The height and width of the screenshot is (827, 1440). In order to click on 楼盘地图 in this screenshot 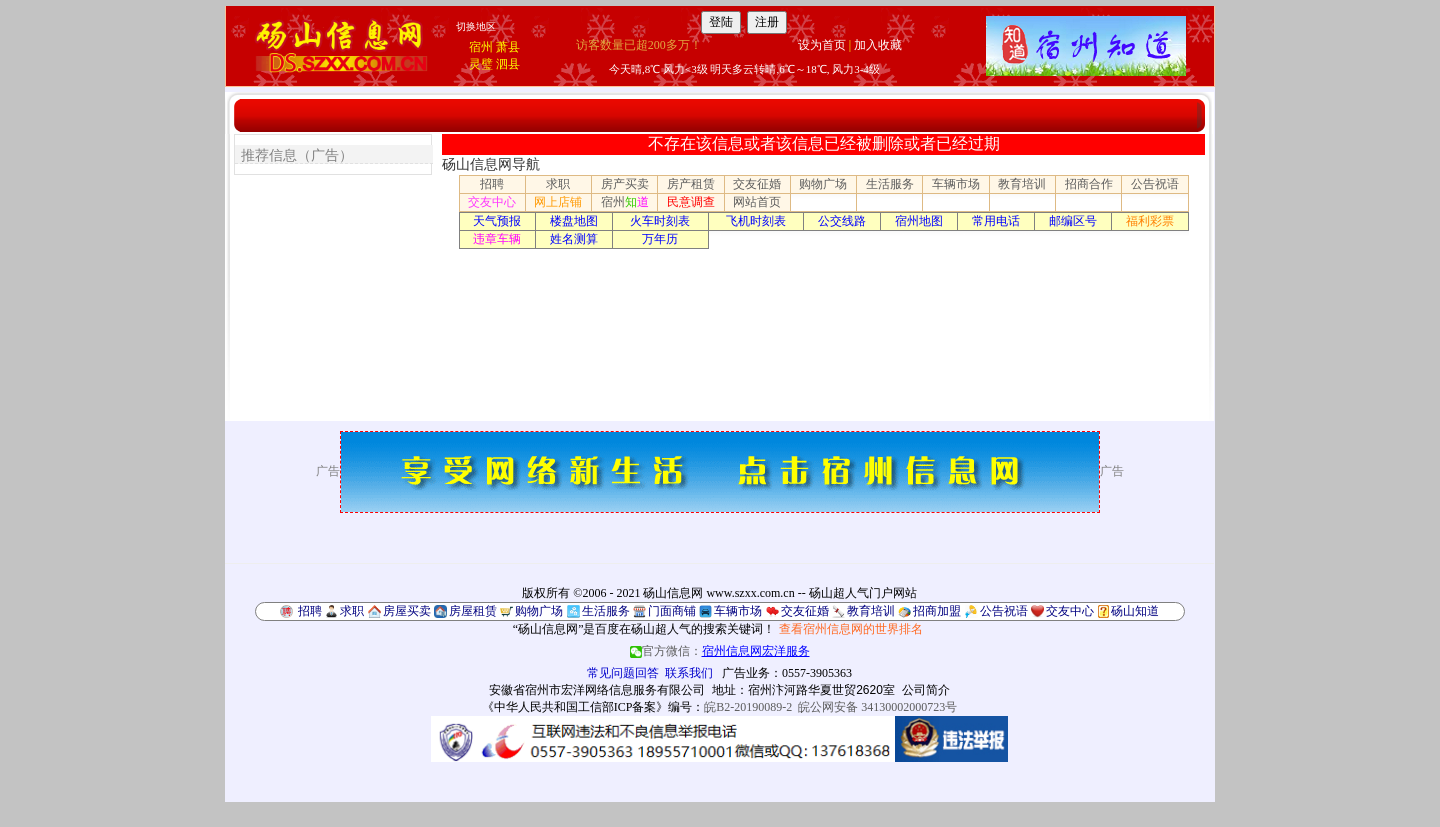, I will do `click(574, 221)`.